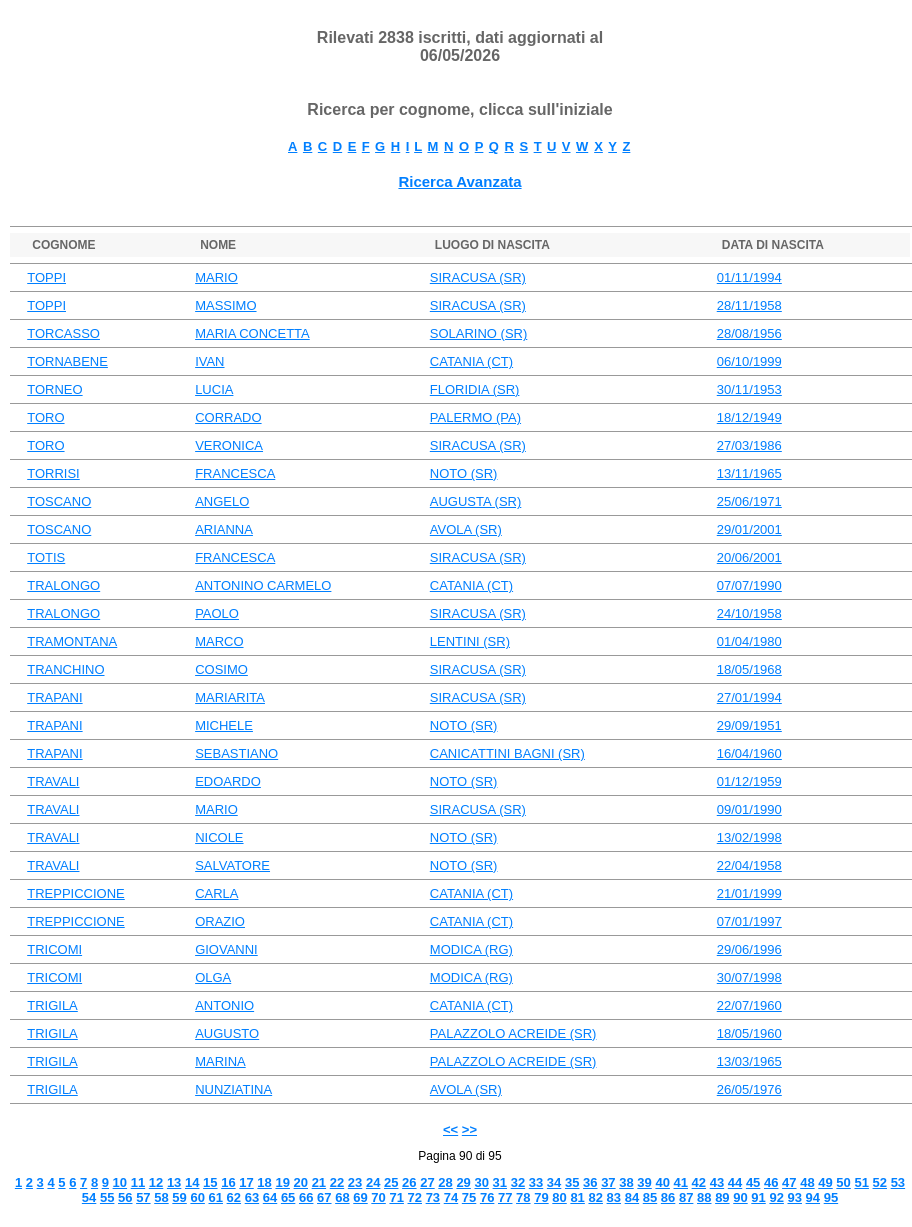 This screenshot has height=1227, width=912. What do you see at coordinates (749, 921) in the screenshot?
I see `07/01/1997` at bounding box center [749, 921].